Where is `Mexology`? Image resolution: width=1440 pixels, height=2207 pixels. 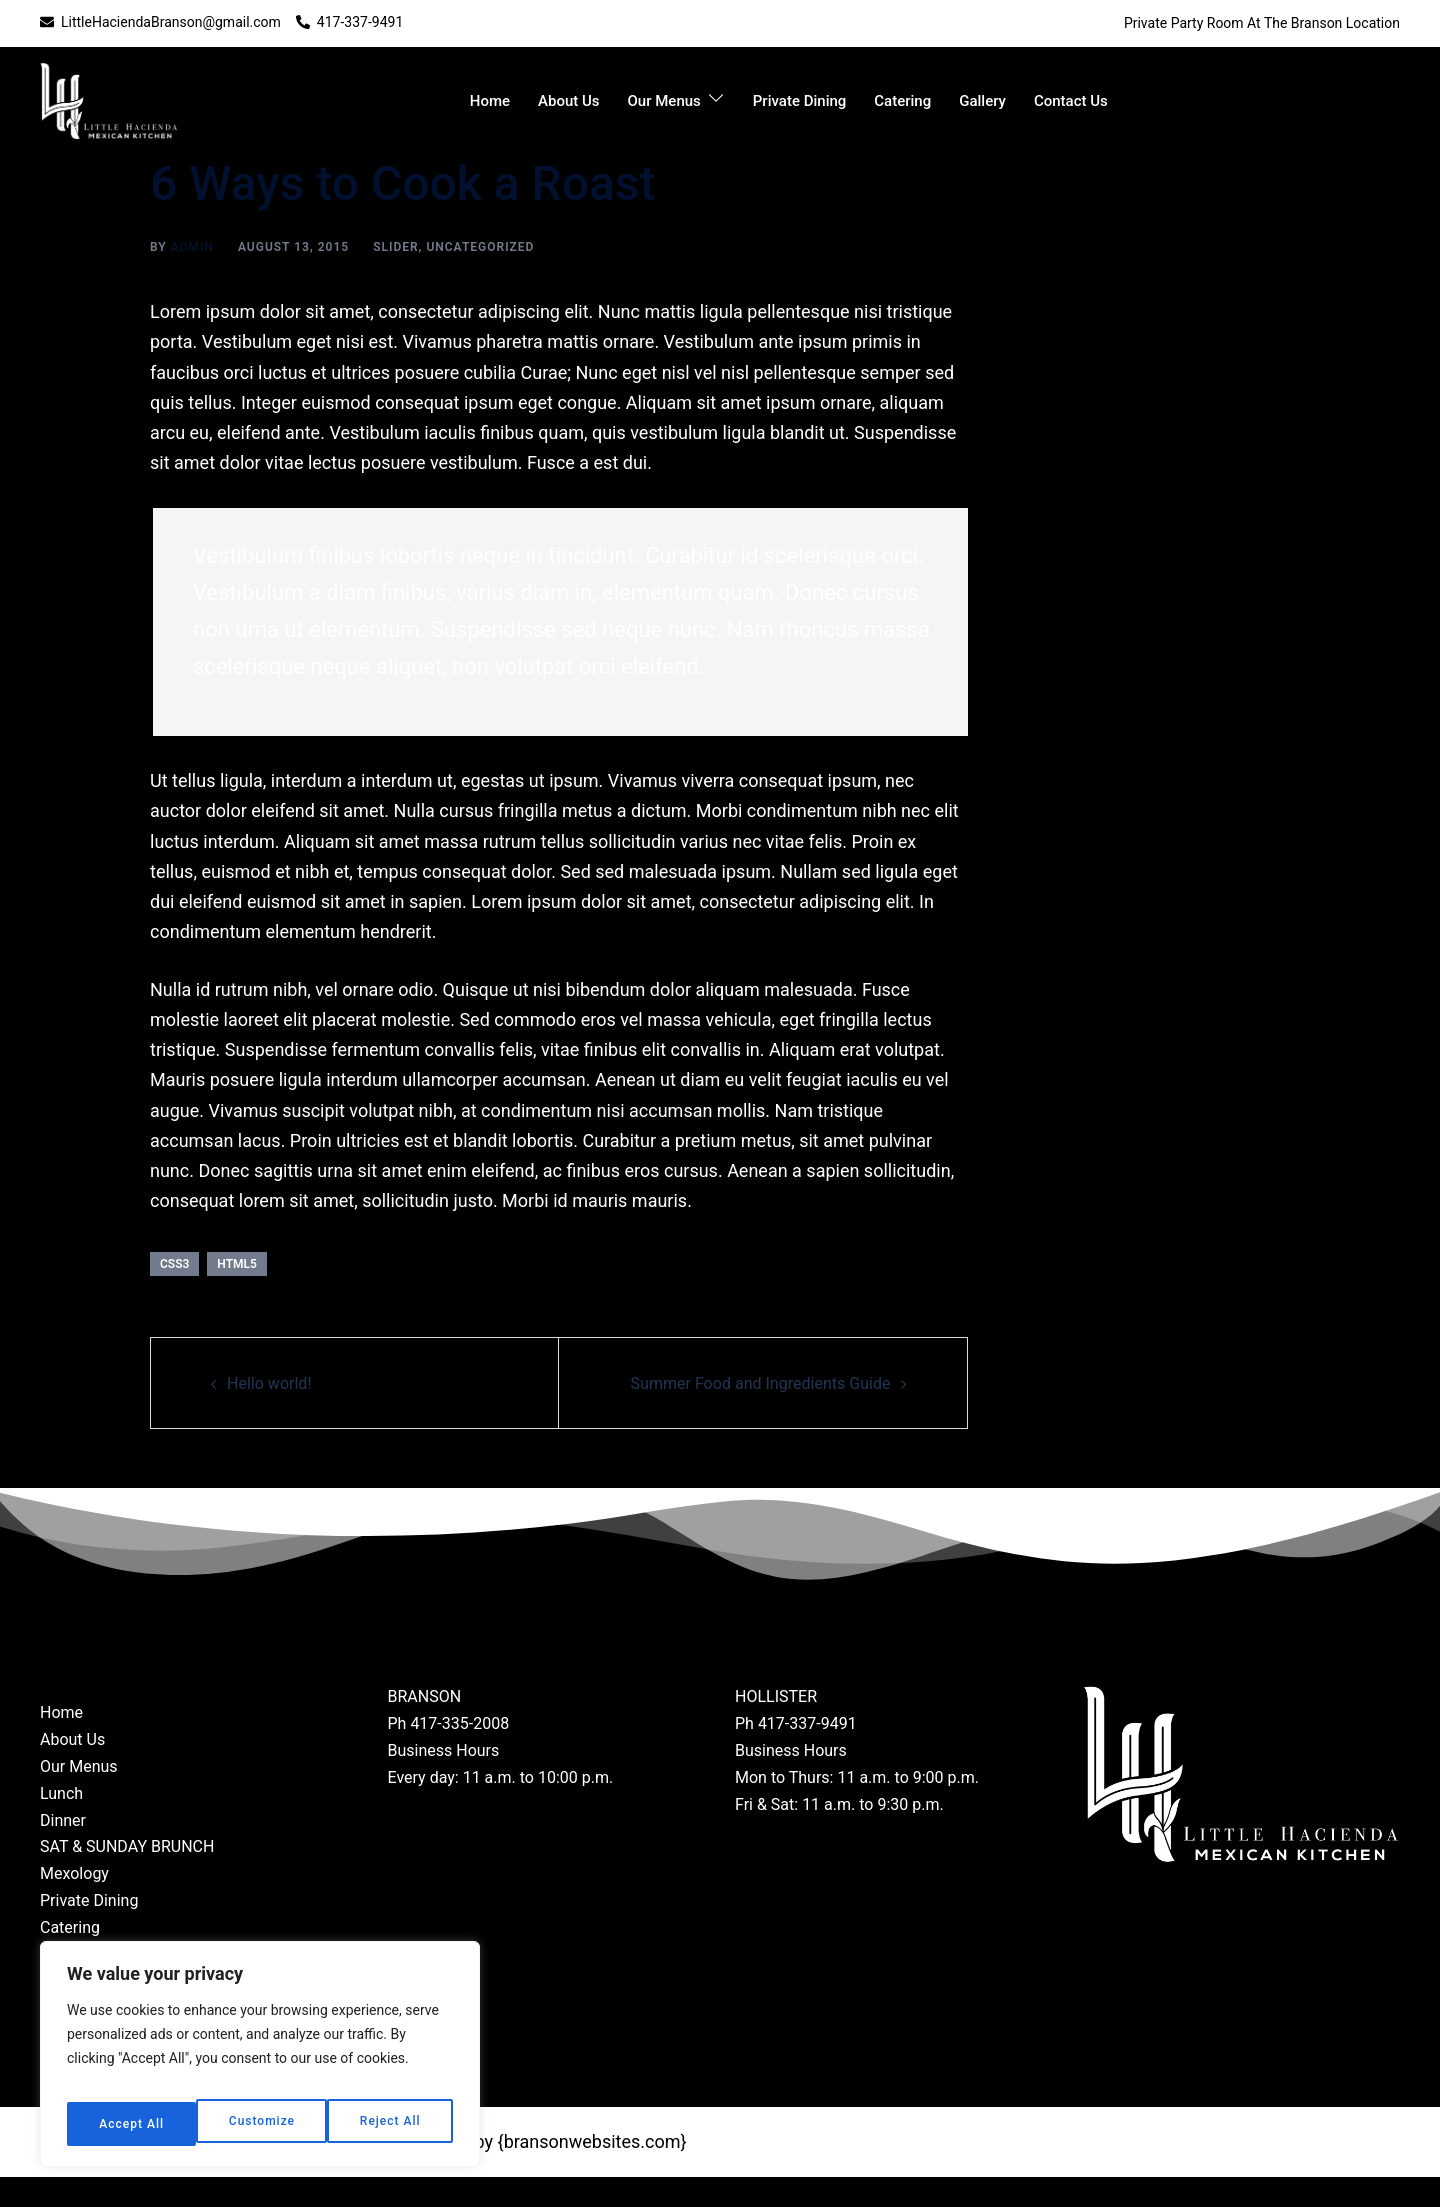 Mexology is located at coordinates (74, 1903).